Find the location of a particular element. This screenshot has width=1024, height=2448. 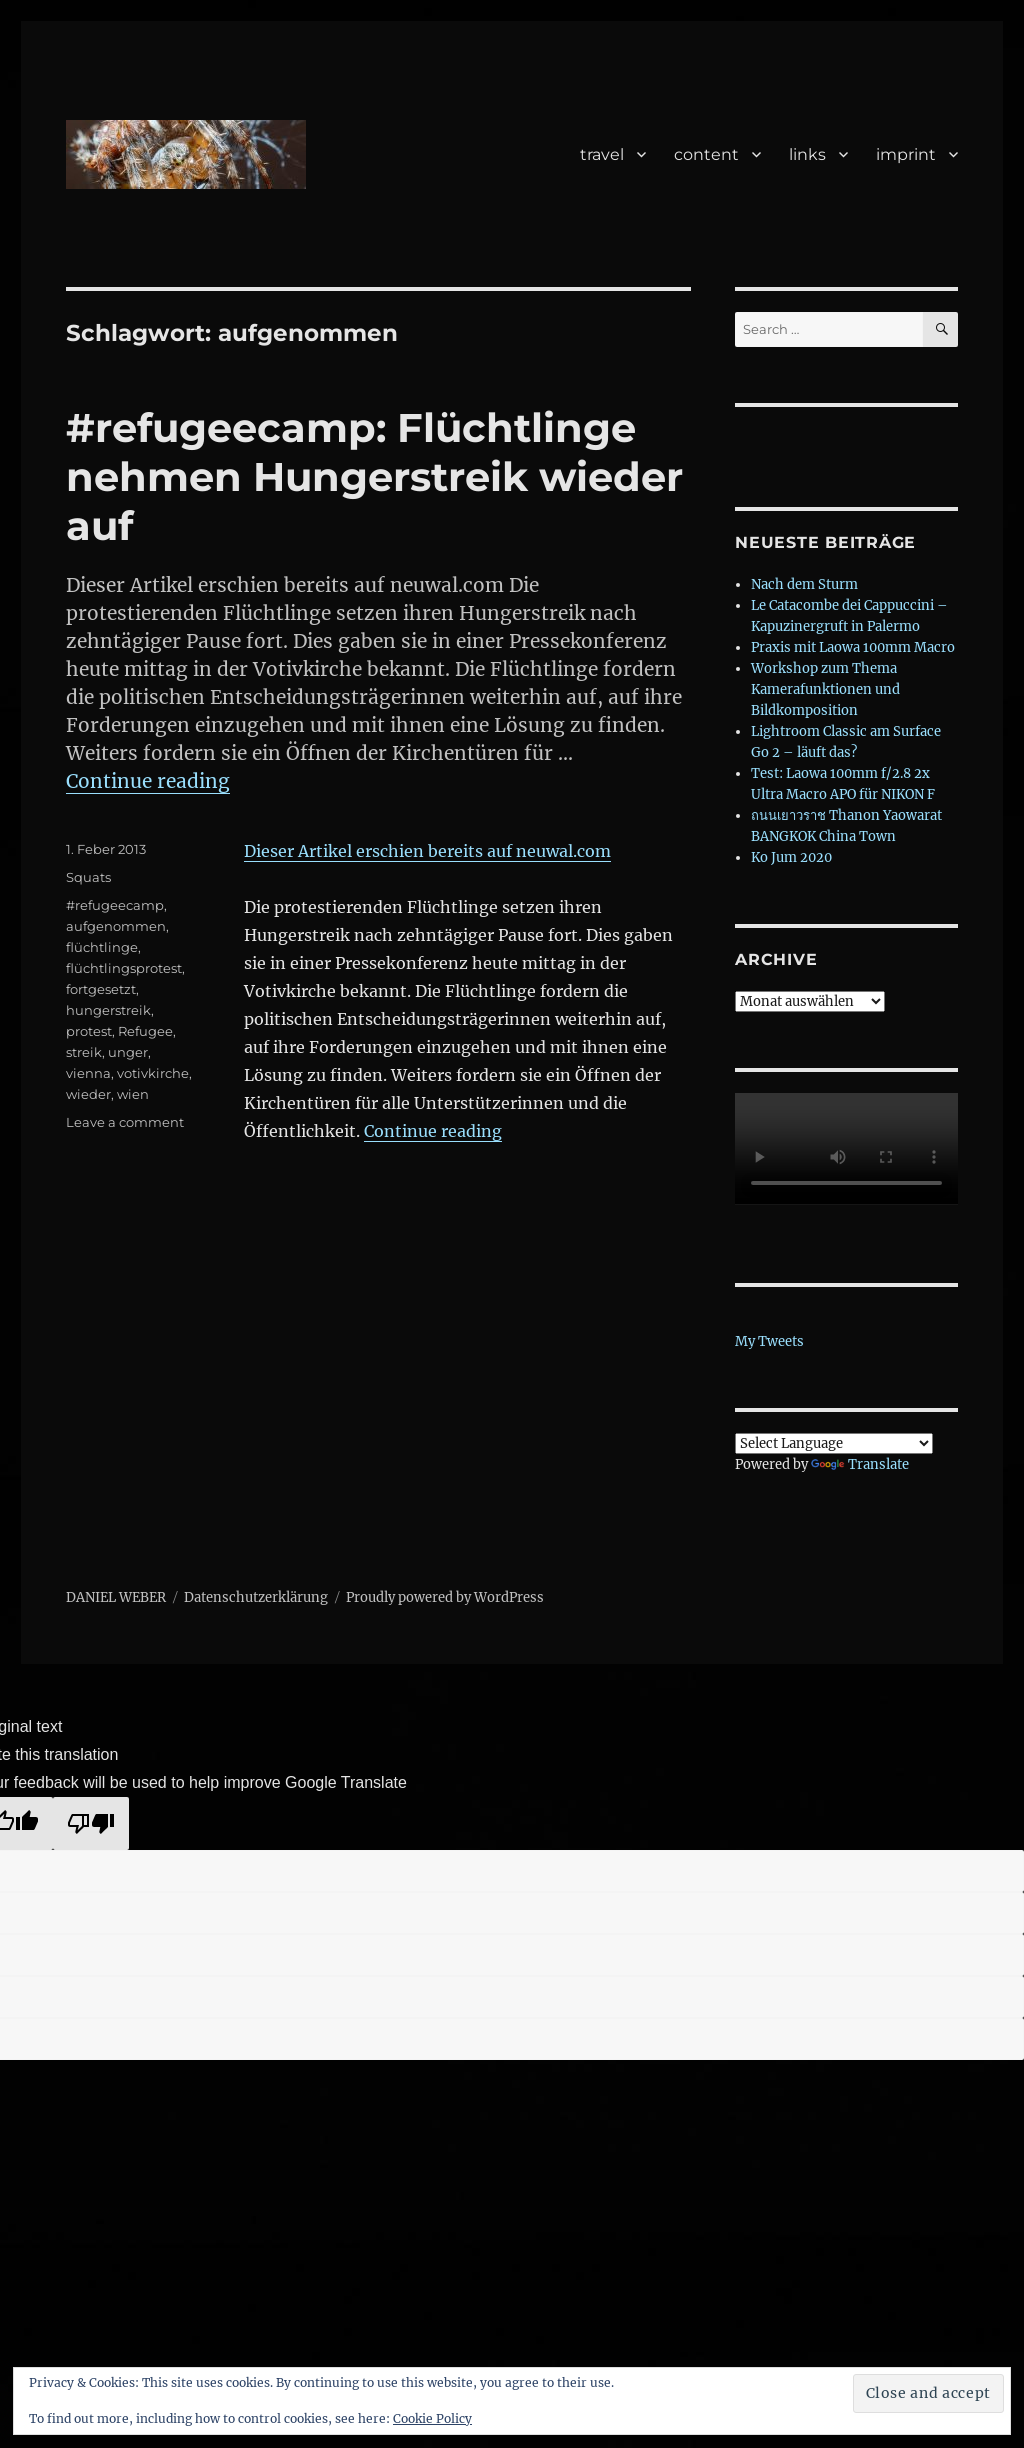

wieder is located at coordinates (88, 1094).